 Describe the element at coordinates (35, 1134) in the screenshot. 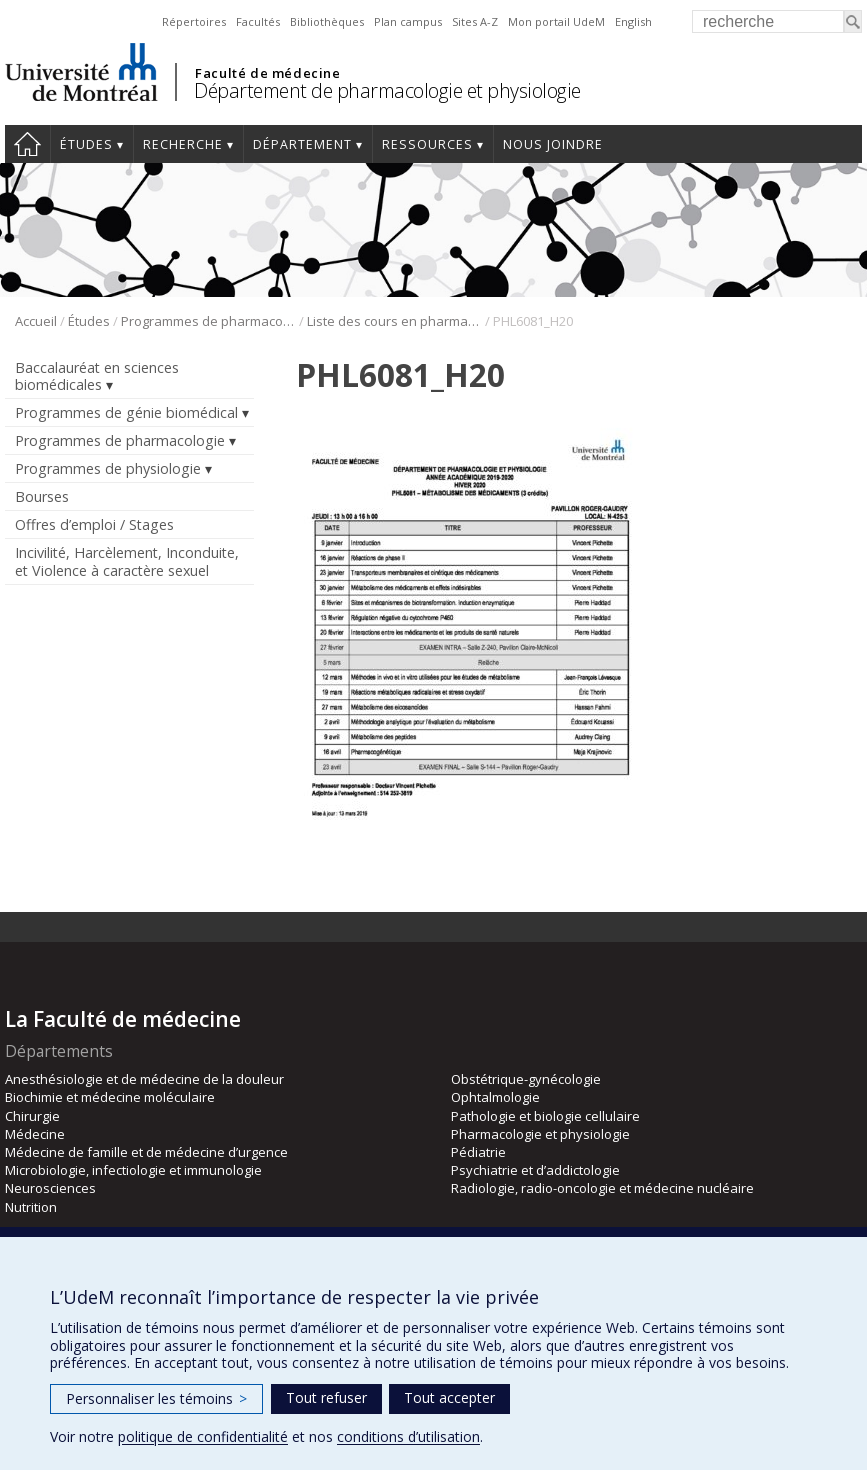

I see `Médecine` at that location.